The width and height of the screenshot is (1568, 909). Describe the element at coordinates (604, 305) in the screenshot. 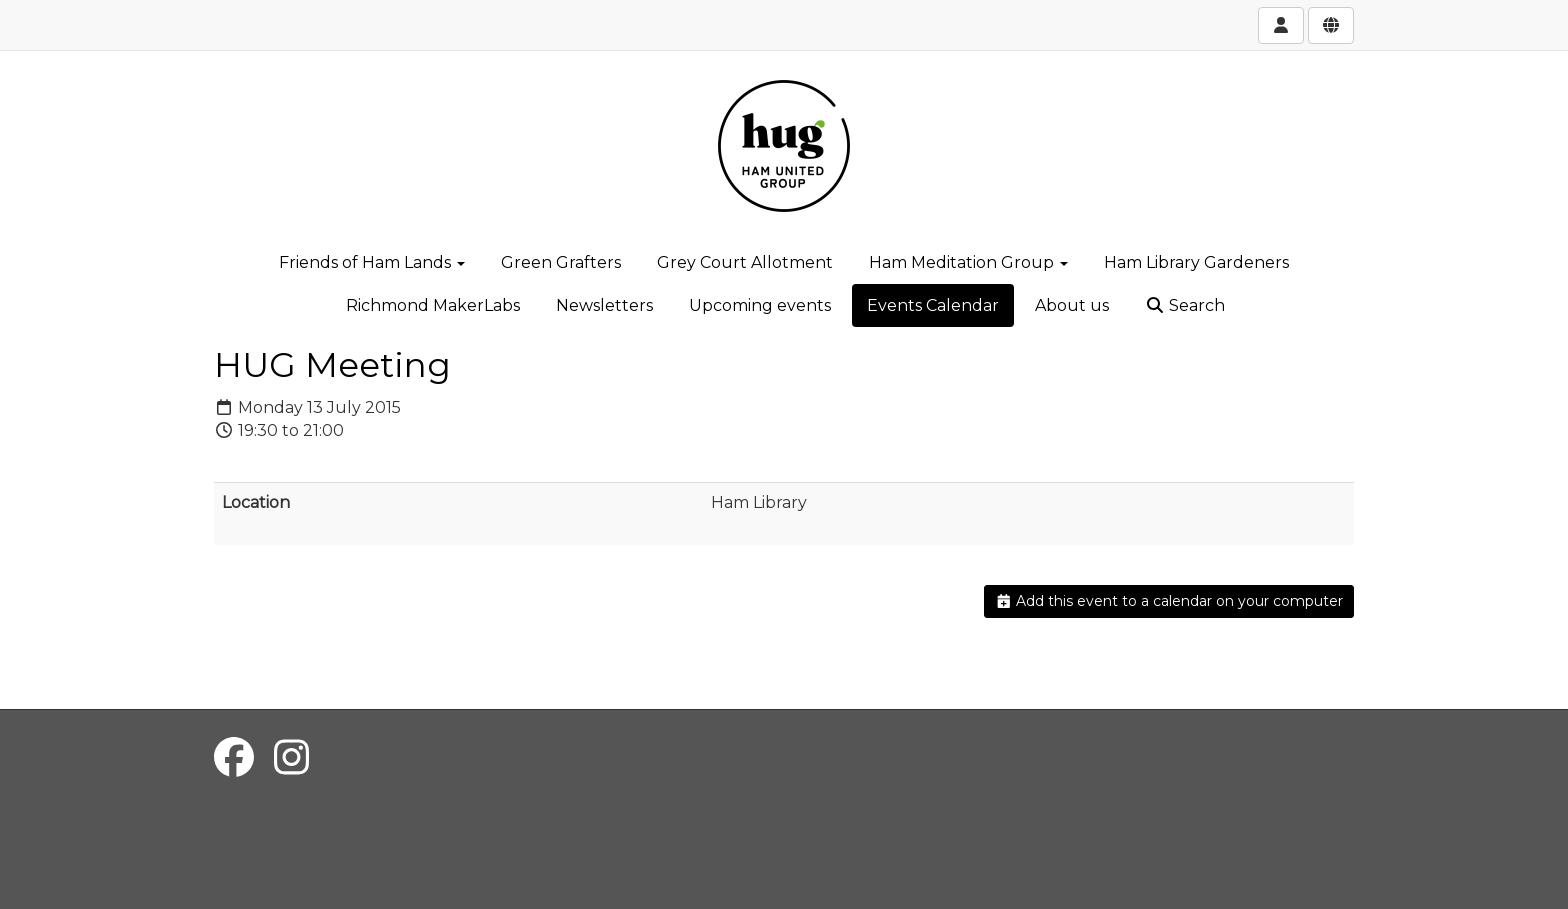

I see `Newsletters` at that location.